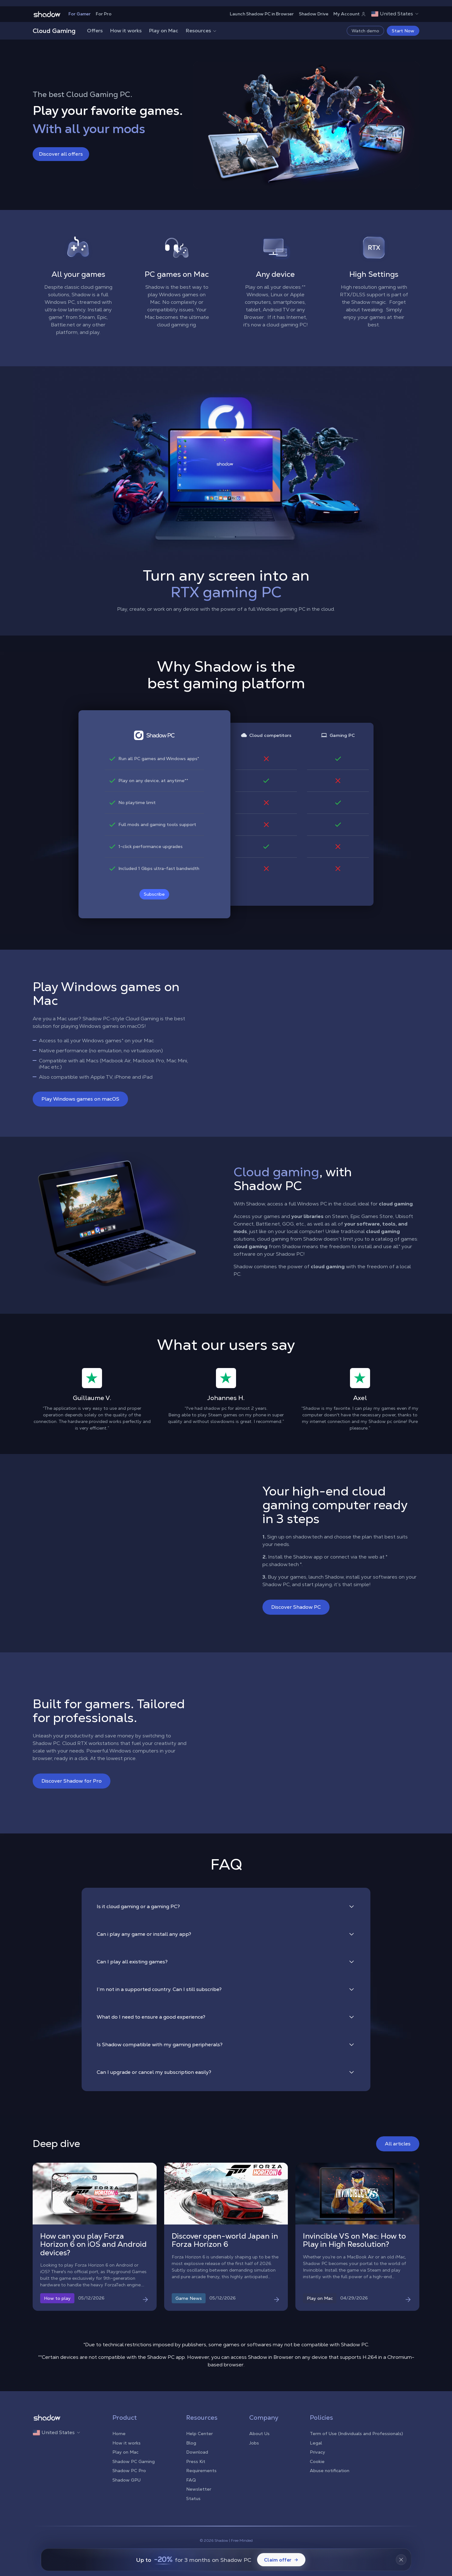 This screenshot has width=452, height=2576. I want to click on Discover Shadow PC, so click(296, 1607).